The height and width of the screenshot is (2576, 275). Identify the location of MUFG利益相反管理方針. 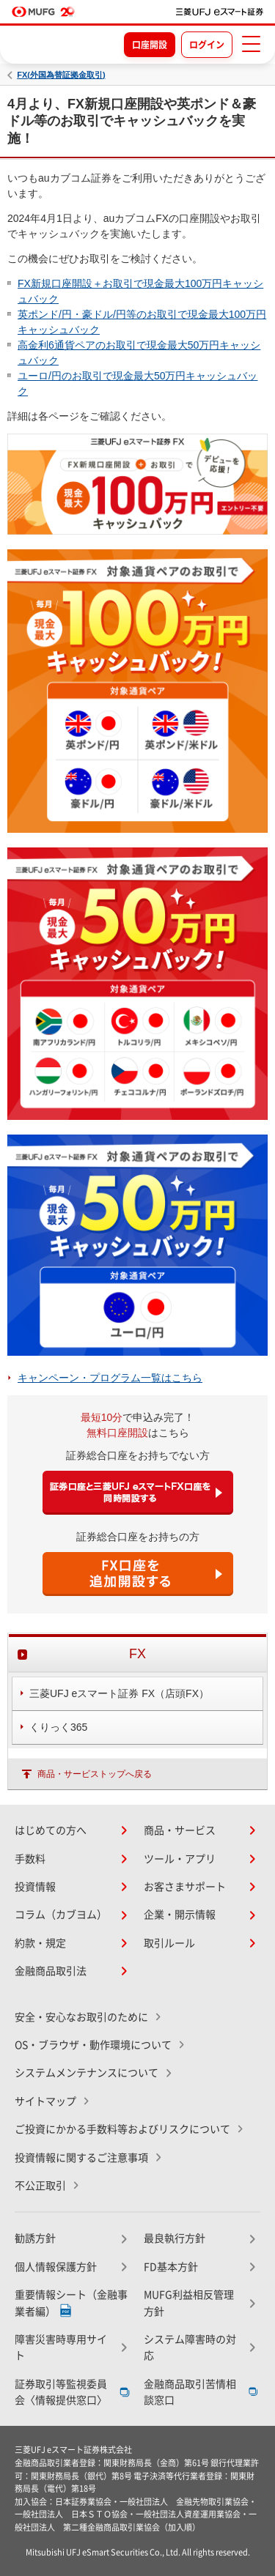
(189, 2303).